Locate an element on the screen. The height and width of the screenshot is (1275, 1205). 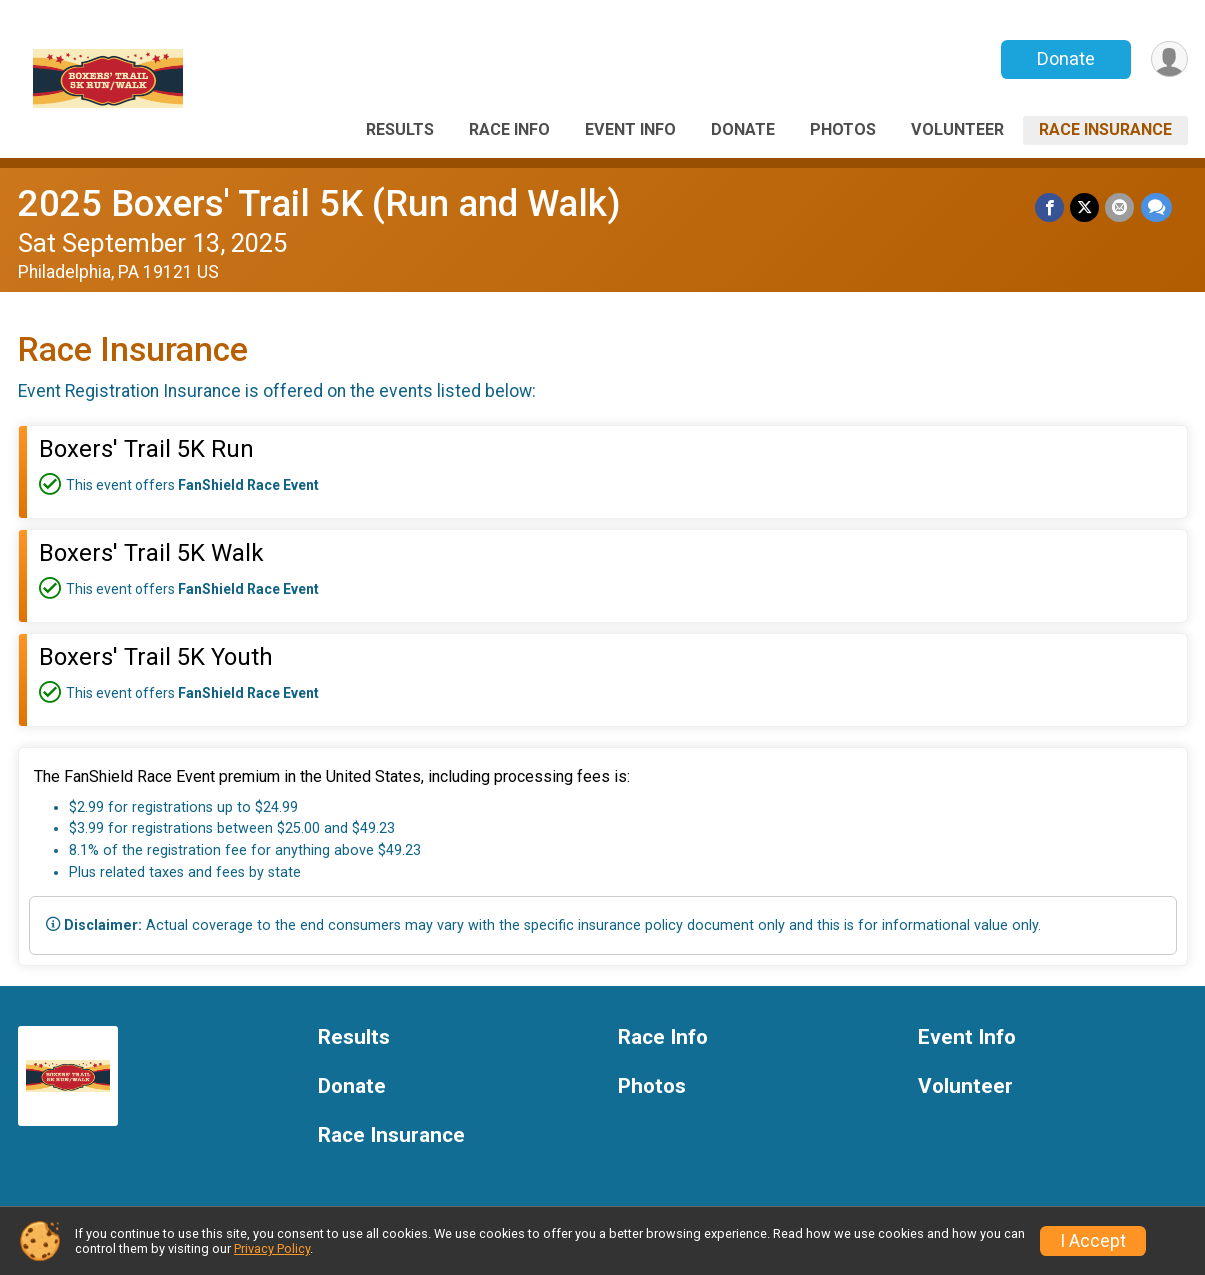
Results is located at coordinates (400, 129).